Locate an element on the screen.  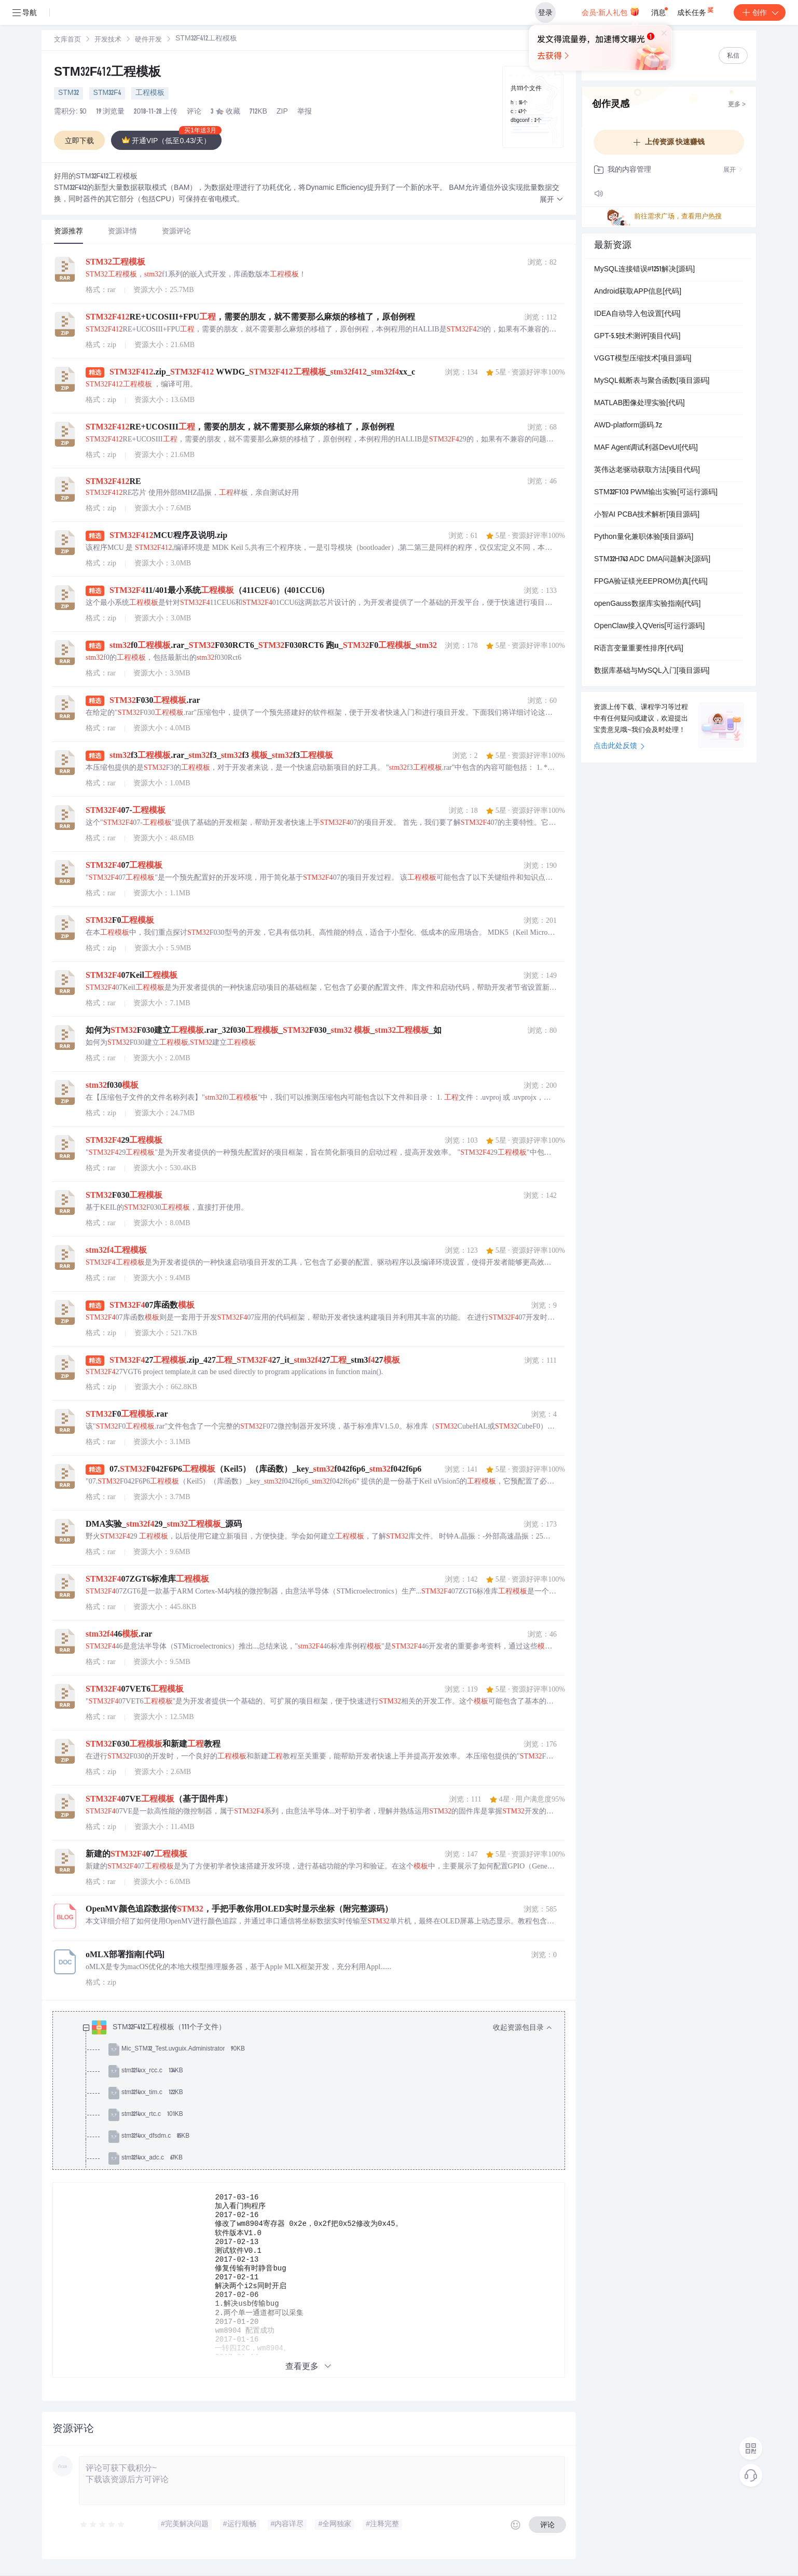
STM32F4 is located at coordinates (107, 93).